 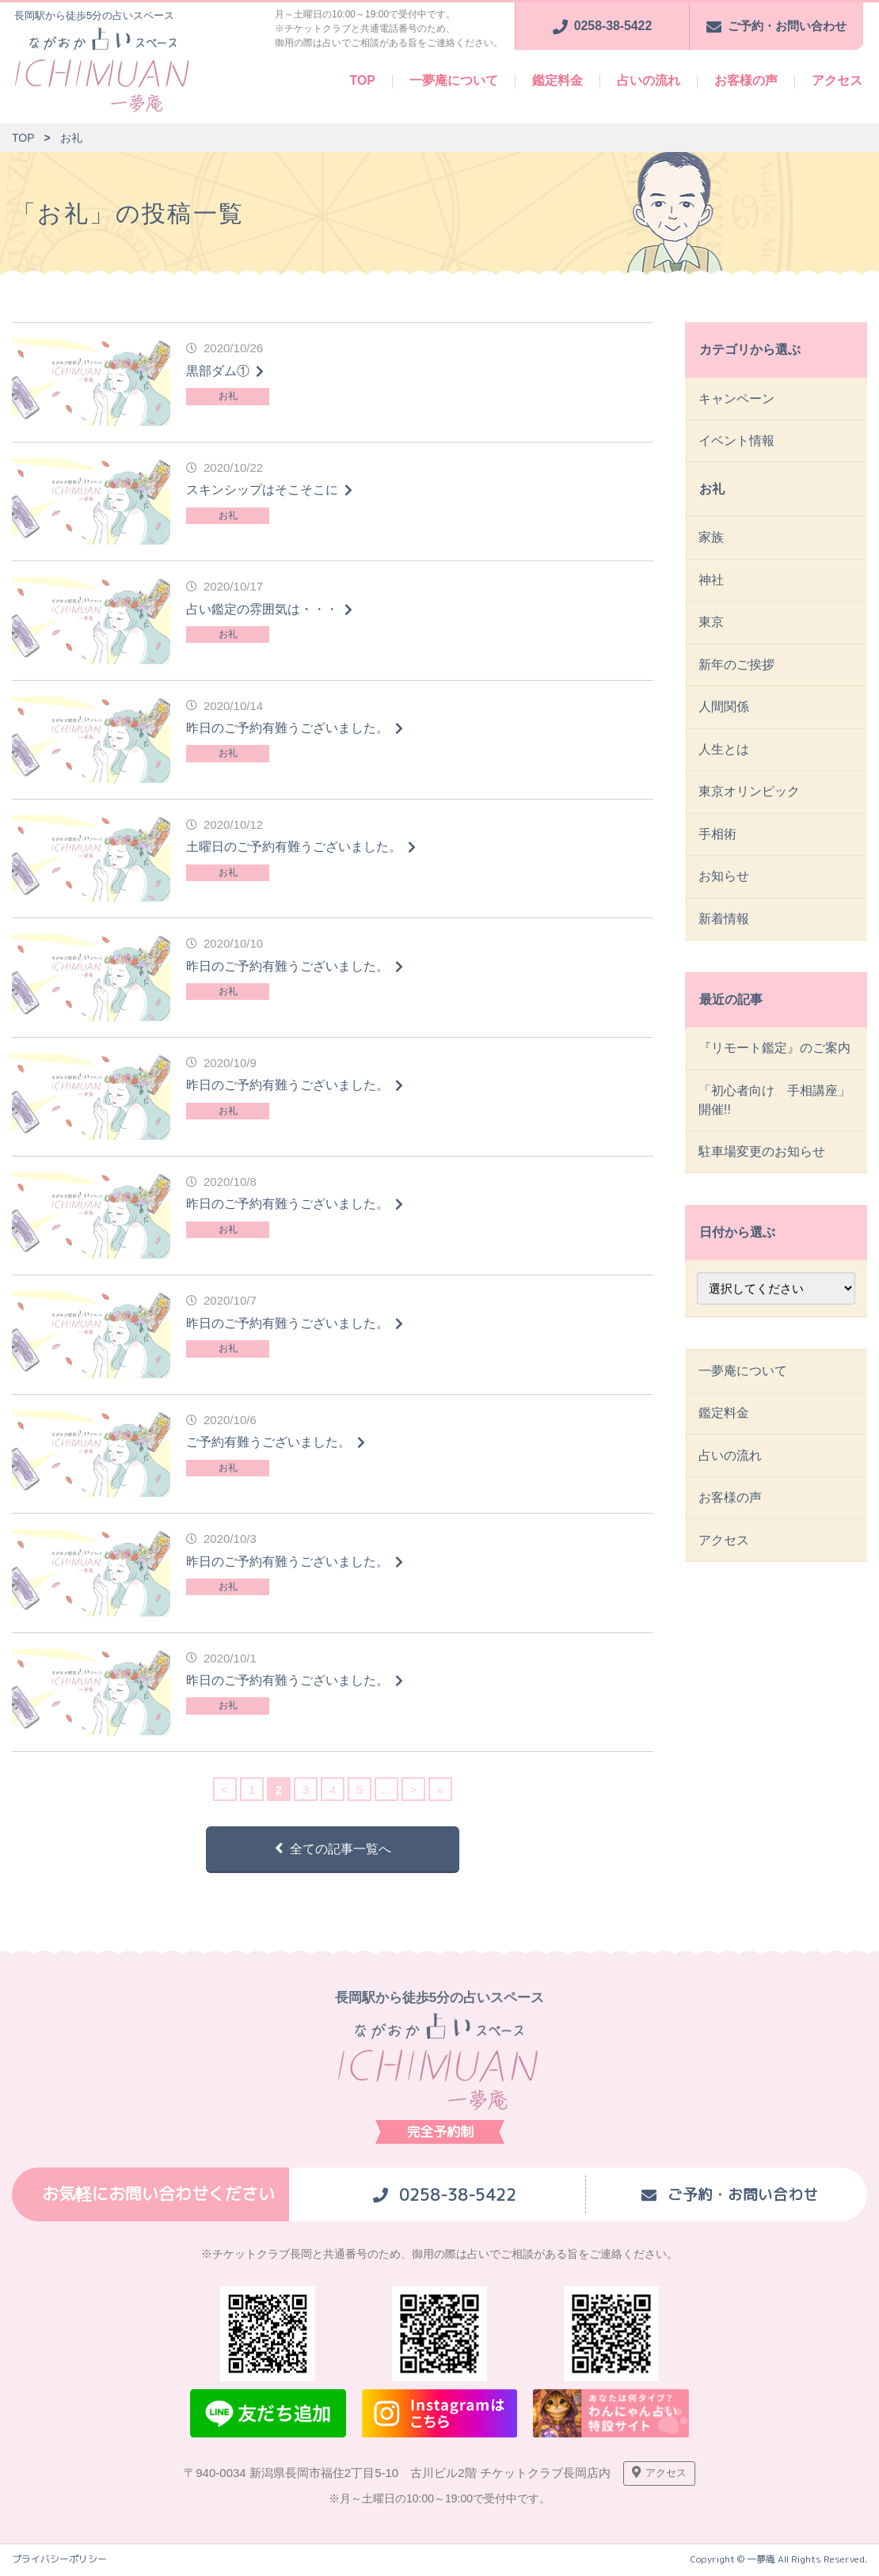 I want to click on 占いの流れ, so click(x=648, y=80).